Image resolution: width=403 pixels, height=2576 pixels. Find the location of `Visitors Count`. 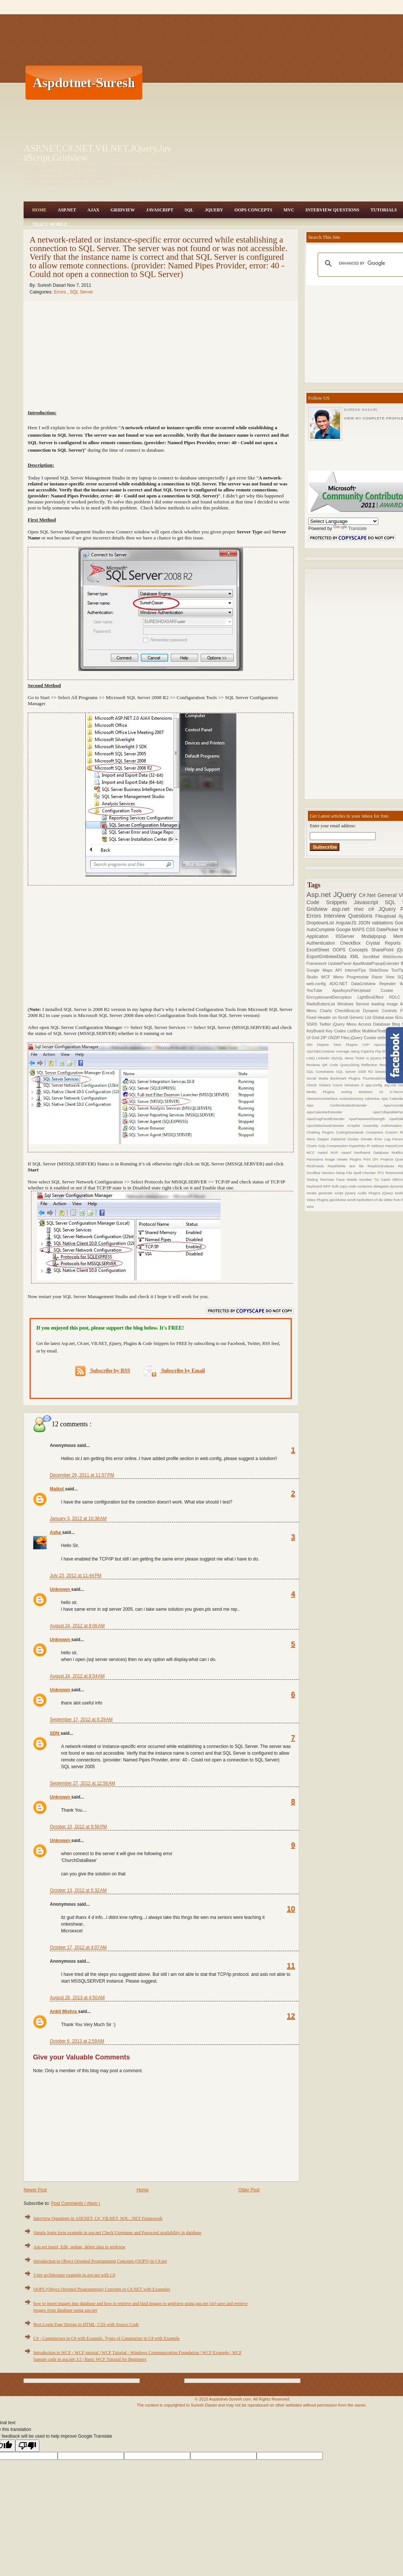

Visitors Count is located at coordinates (332, 1085).